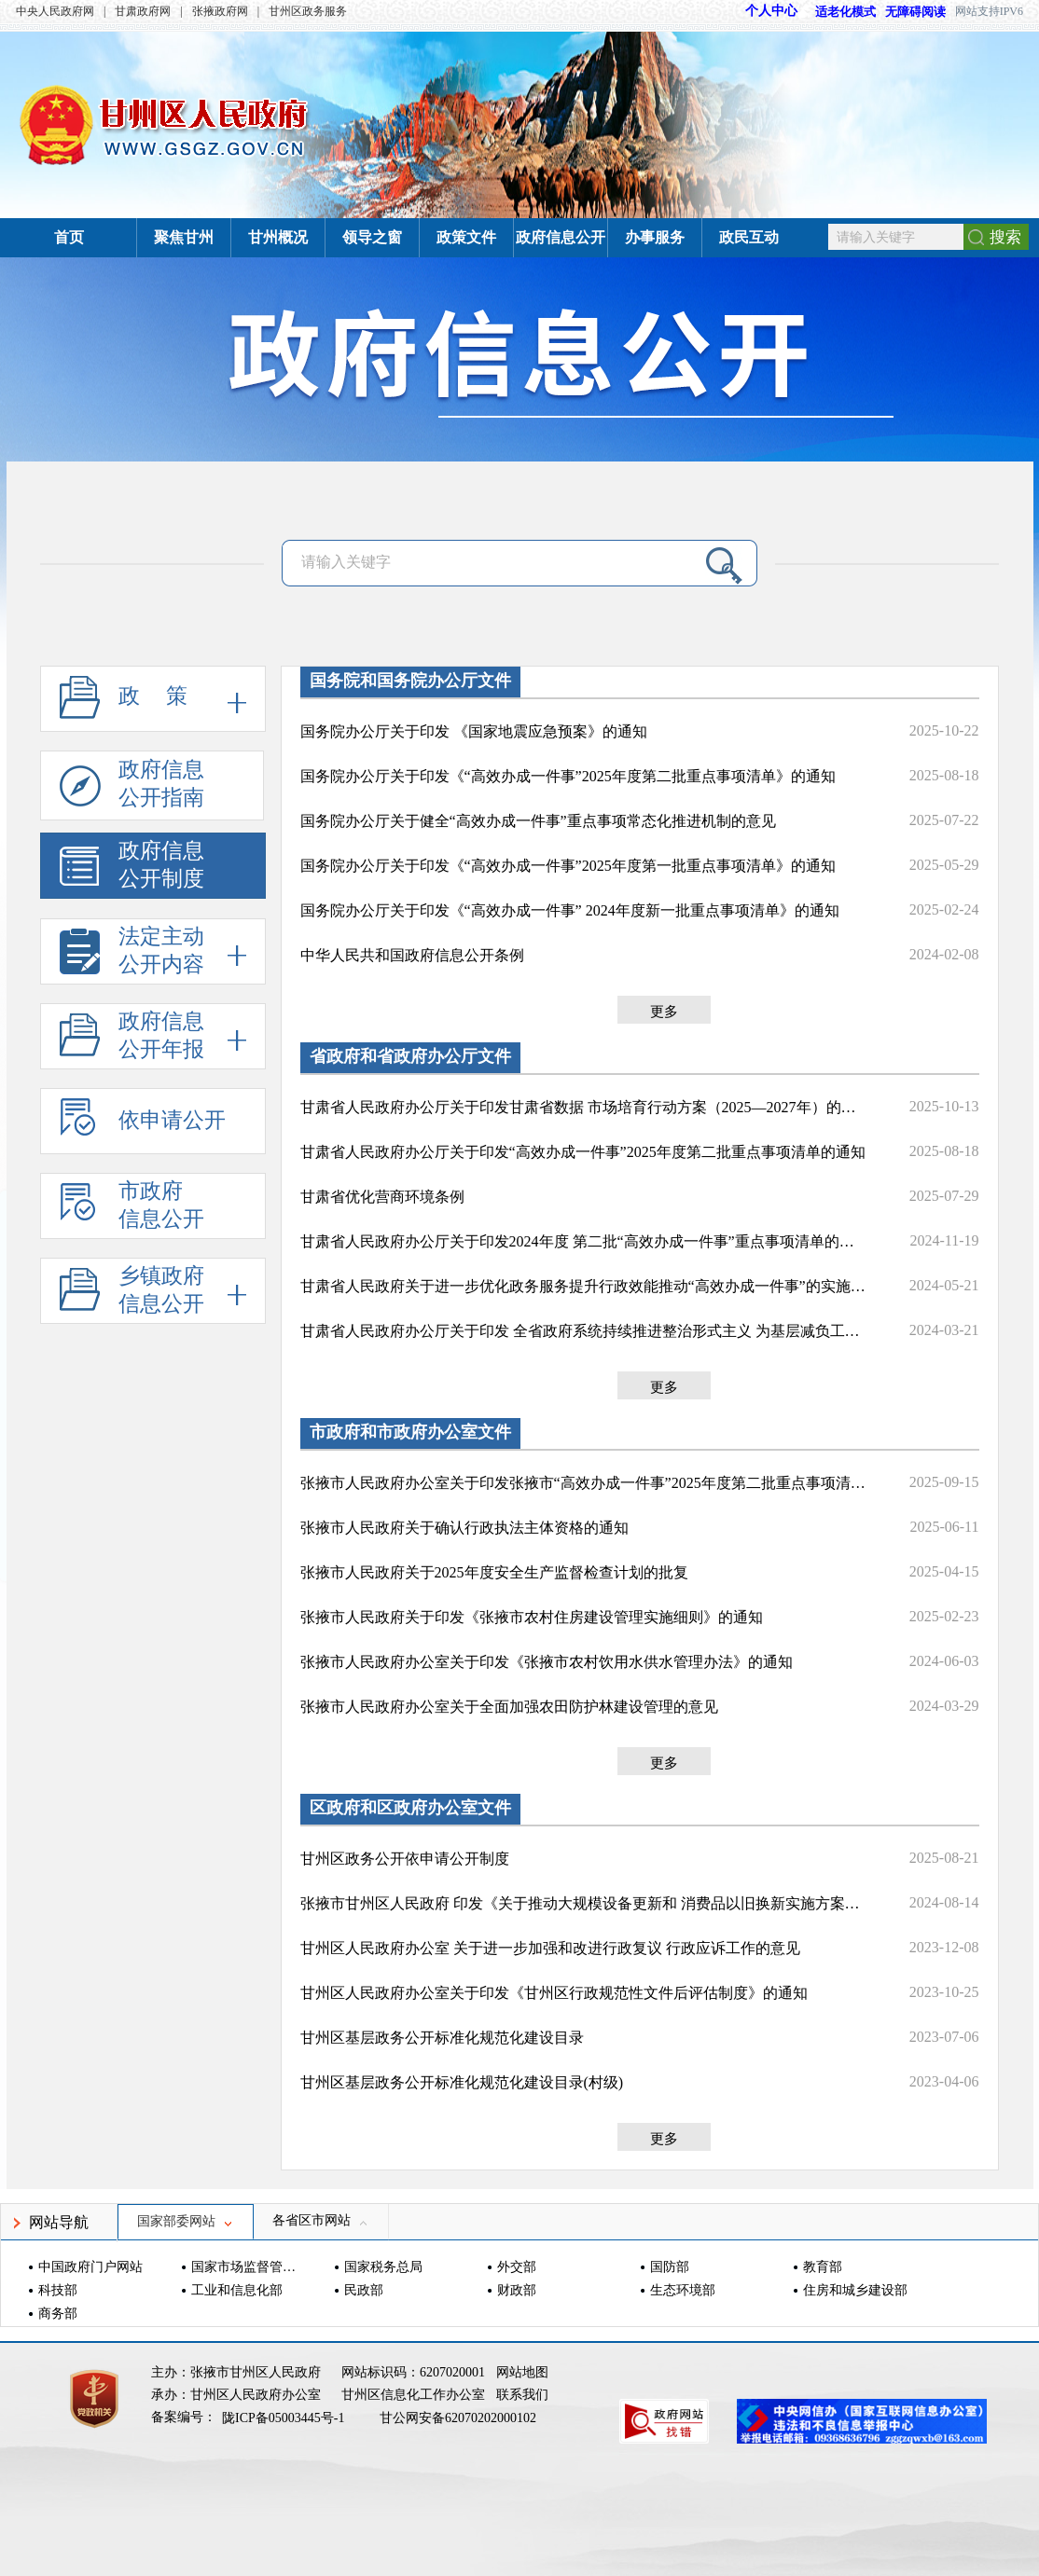 This screenshot has width=1039, height=2576. What do you see at coordinates (132, 789) in the screenshot?
I see `政府信息公开指南` at bounding box center [132, 789].